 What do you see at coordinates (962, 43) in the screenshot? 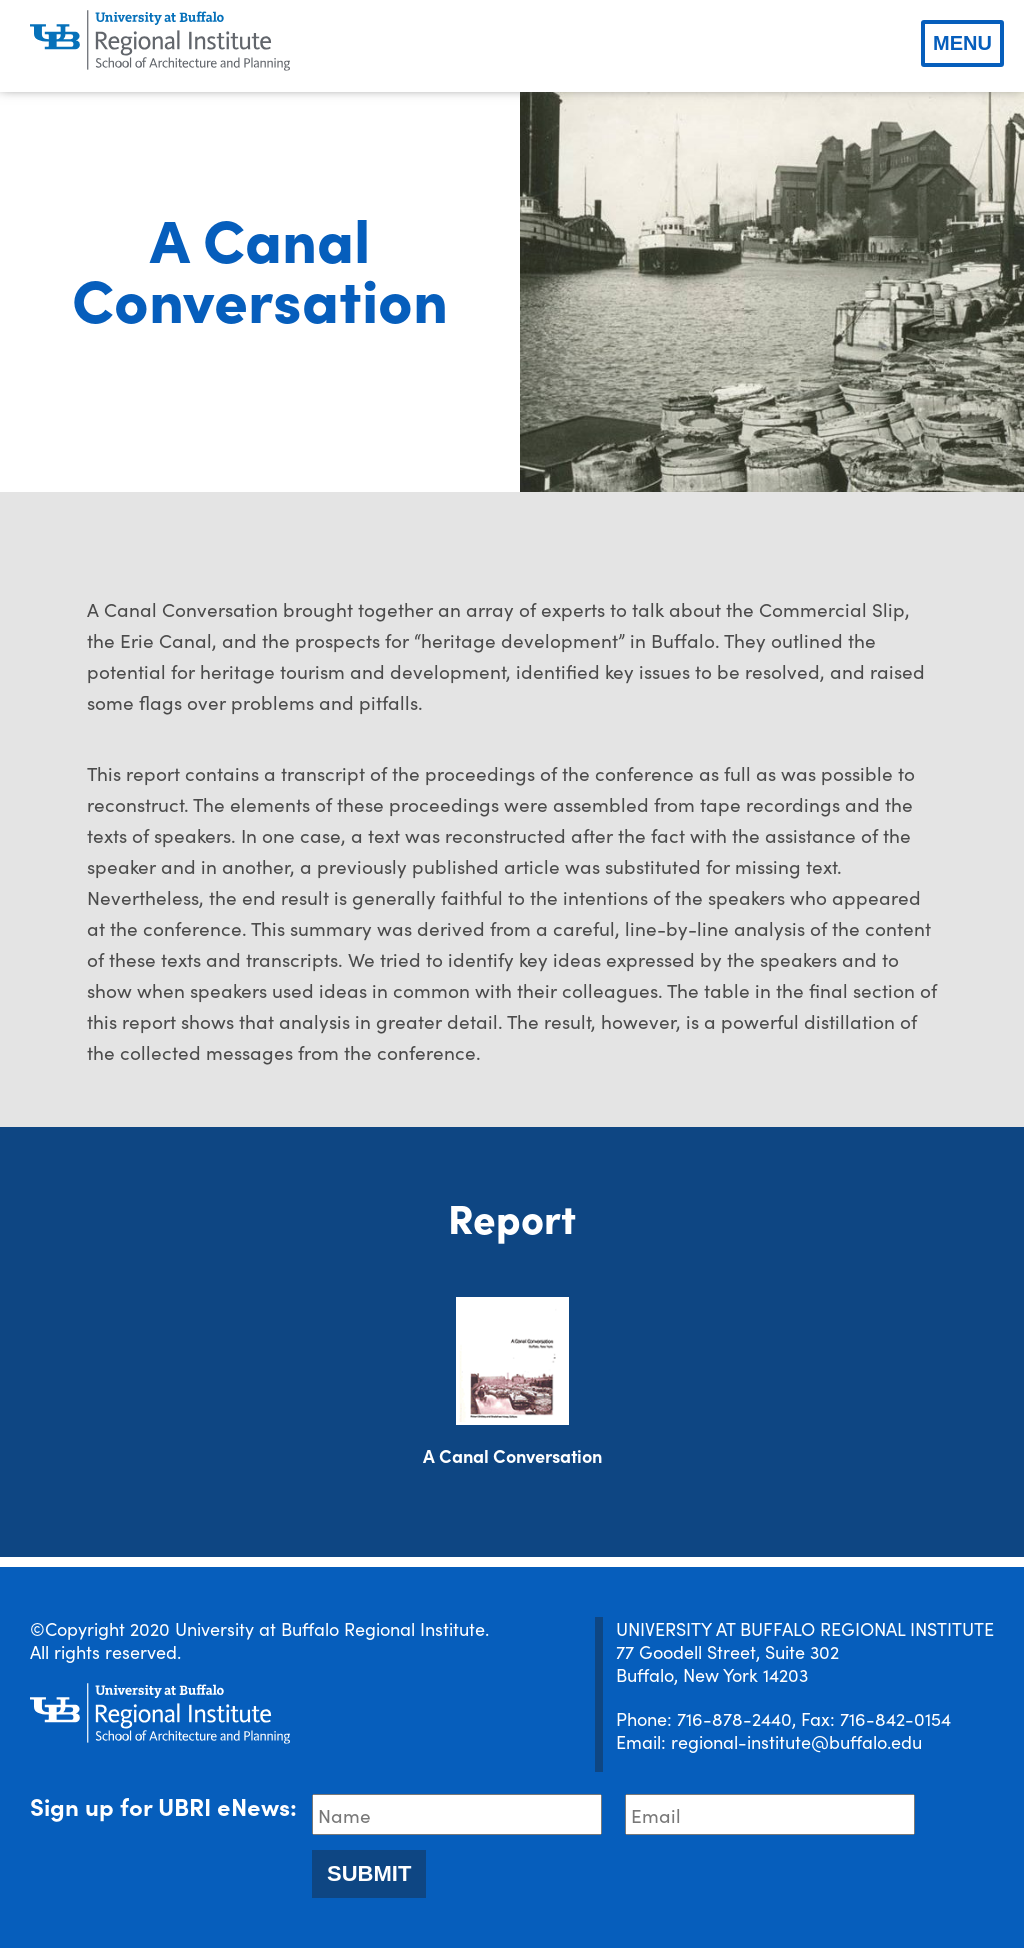
I see `Menu` at bounding box center [962, 43].